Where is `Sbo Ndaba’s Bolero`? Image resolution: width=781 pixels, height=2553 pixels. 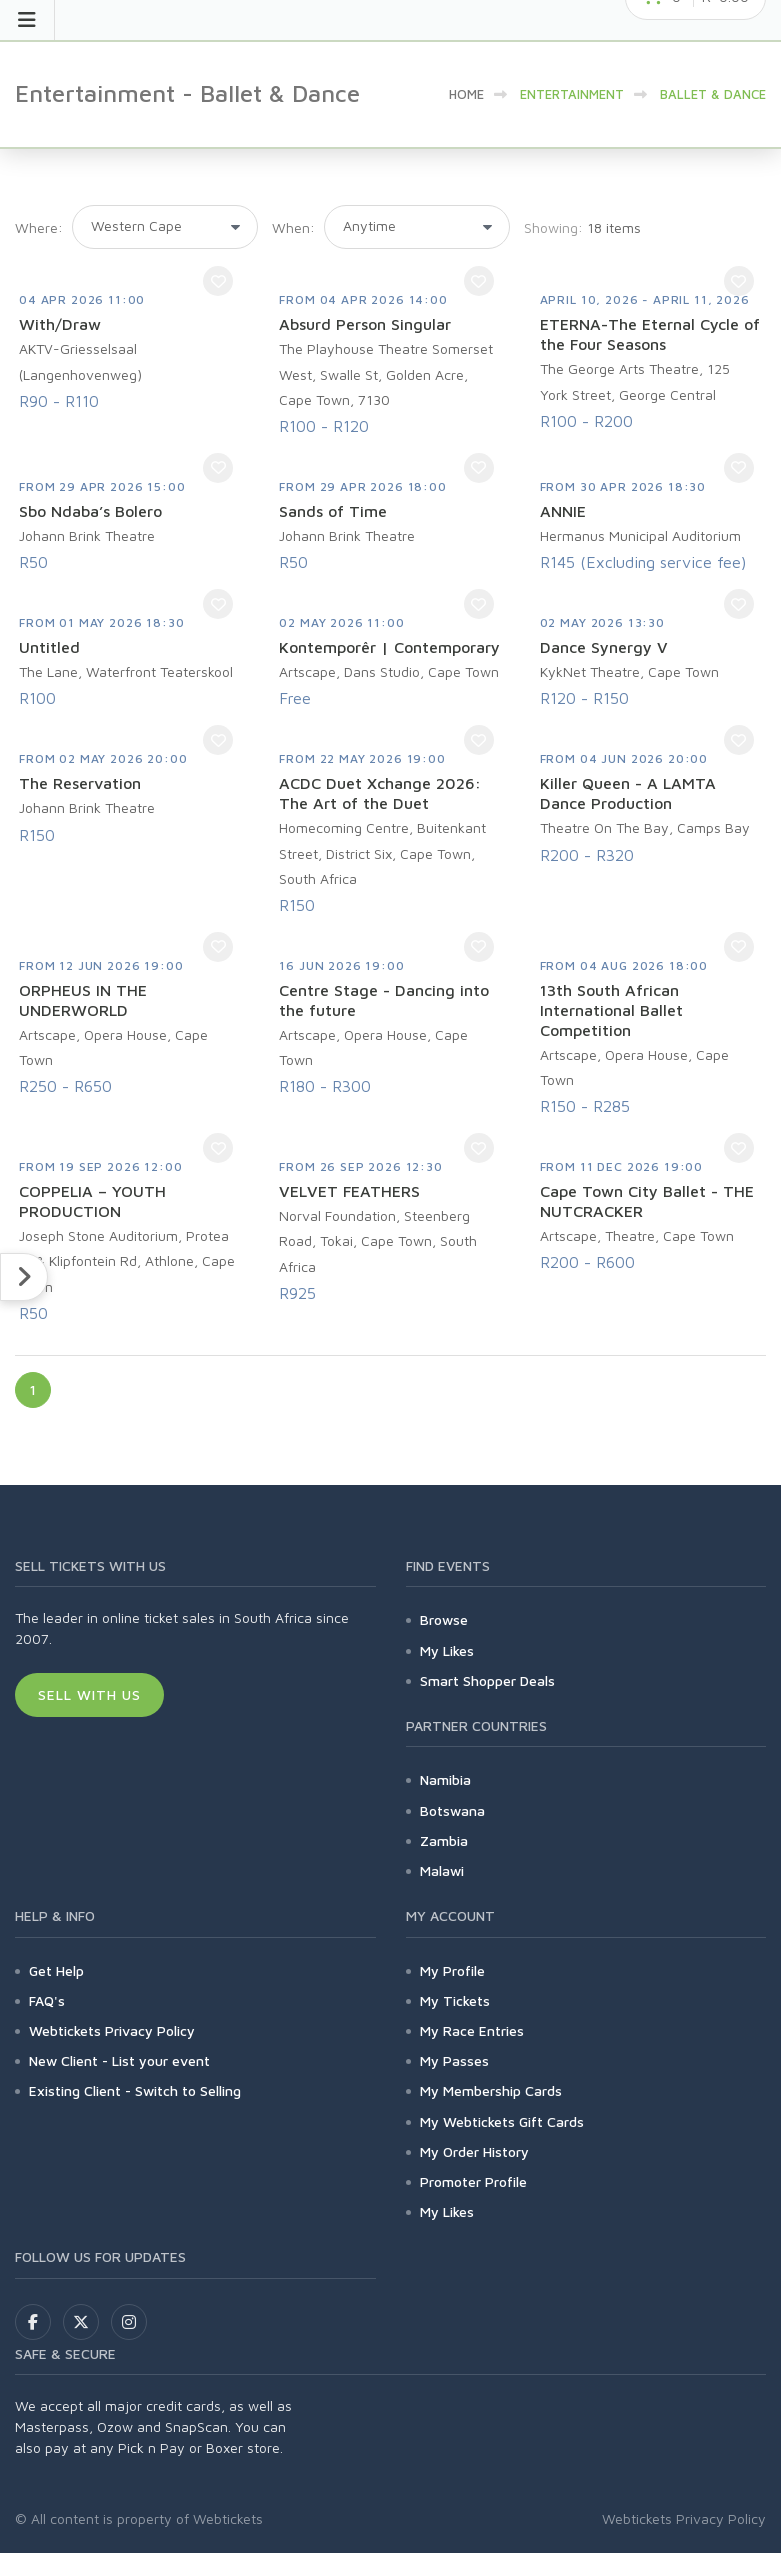 Sbo Ndaba’s Bolero is located at coordinates (90, 511).